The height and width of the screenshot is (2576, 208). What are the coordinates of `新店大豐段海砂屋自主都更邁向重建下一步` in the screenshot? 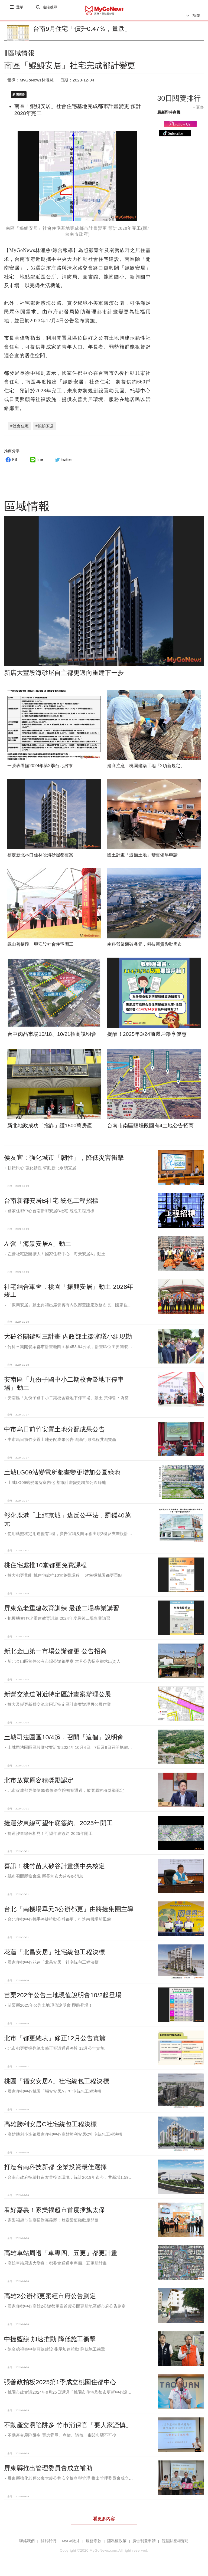 It's located at (64, 675).